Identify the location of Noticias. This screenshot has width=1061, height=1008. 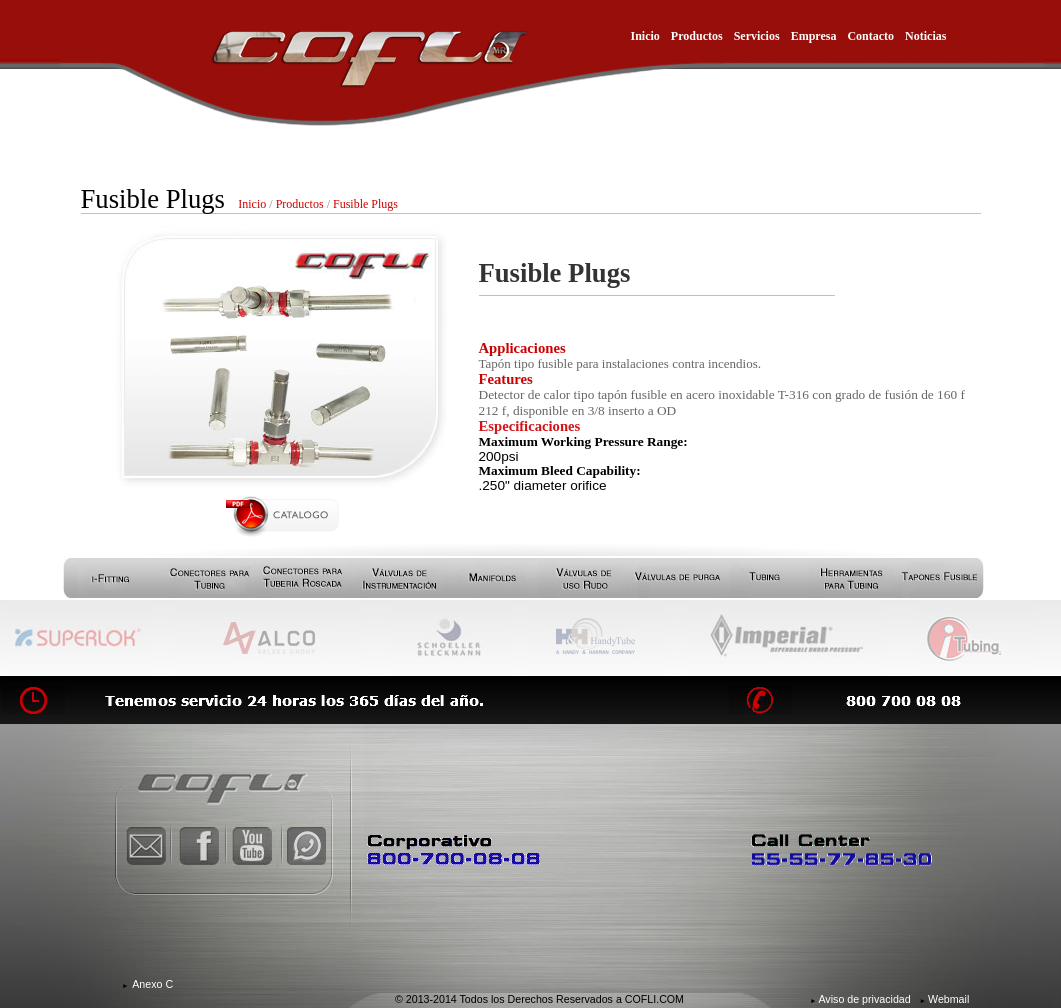
(925, 36).